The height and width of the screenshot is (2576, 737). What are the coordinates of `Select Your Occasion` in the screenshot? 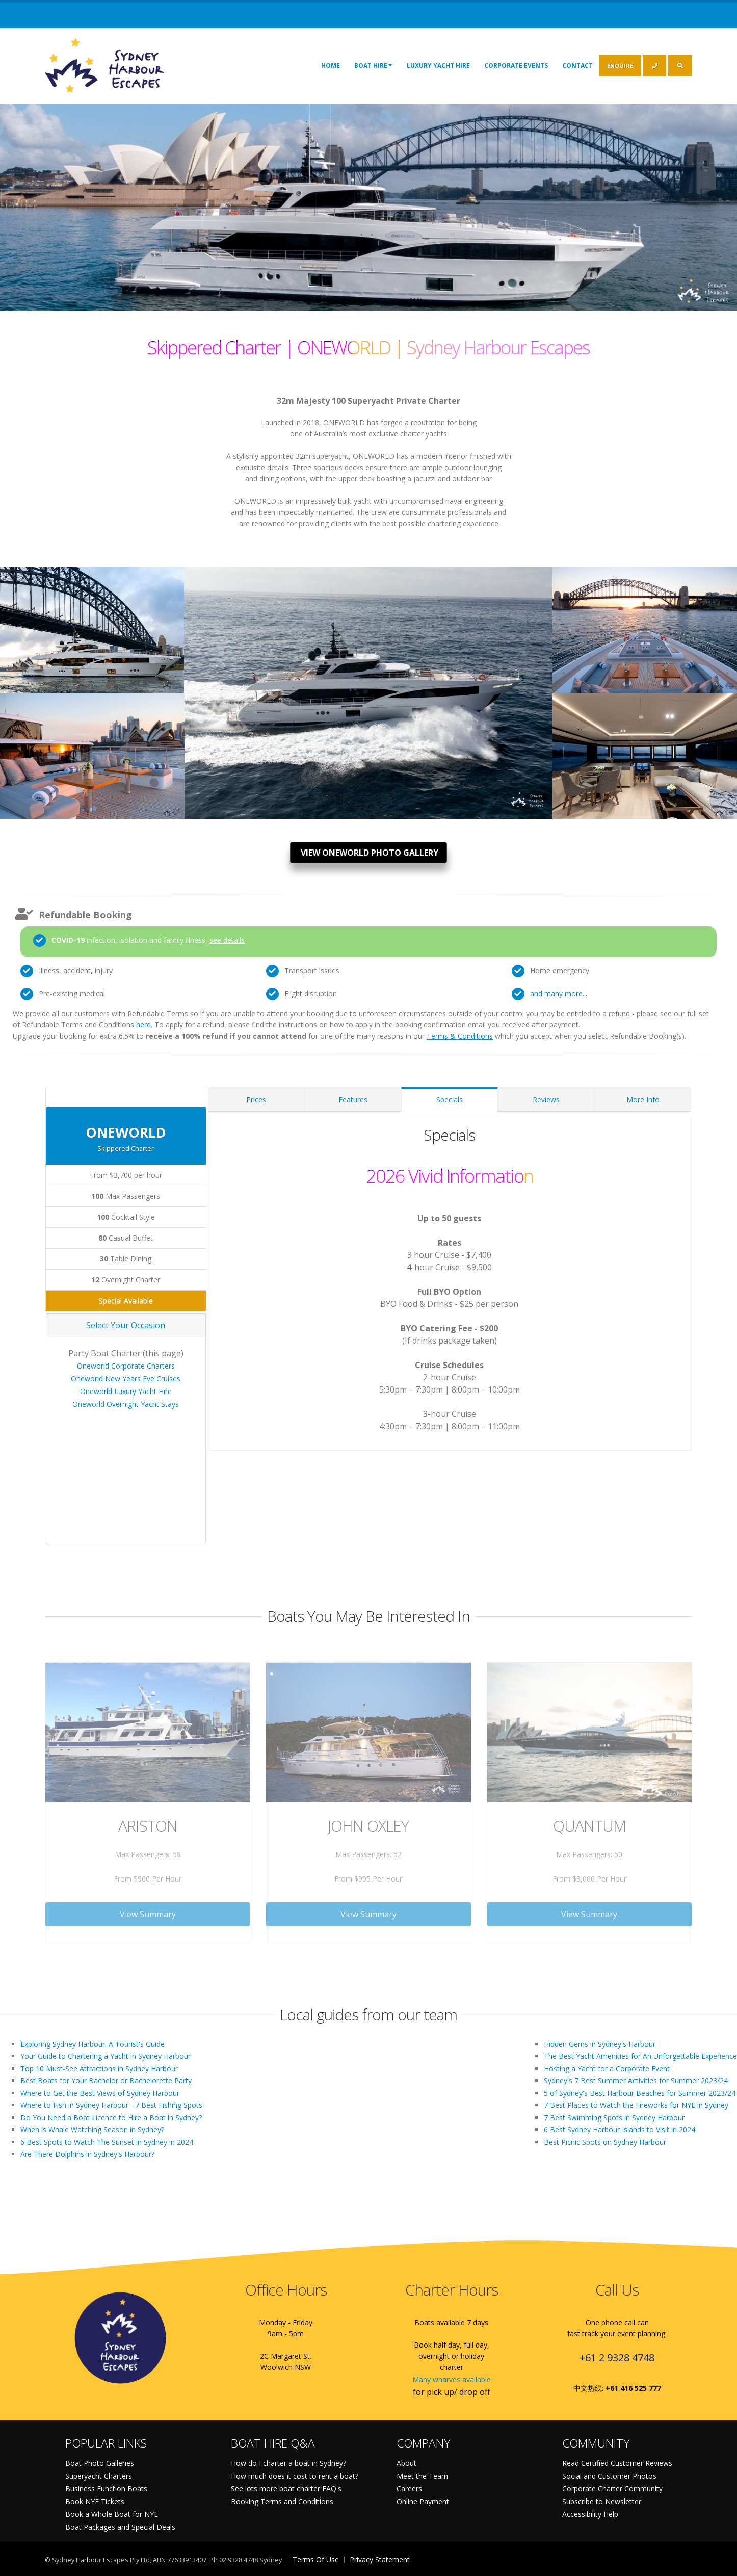 It's located at (125, 1325).